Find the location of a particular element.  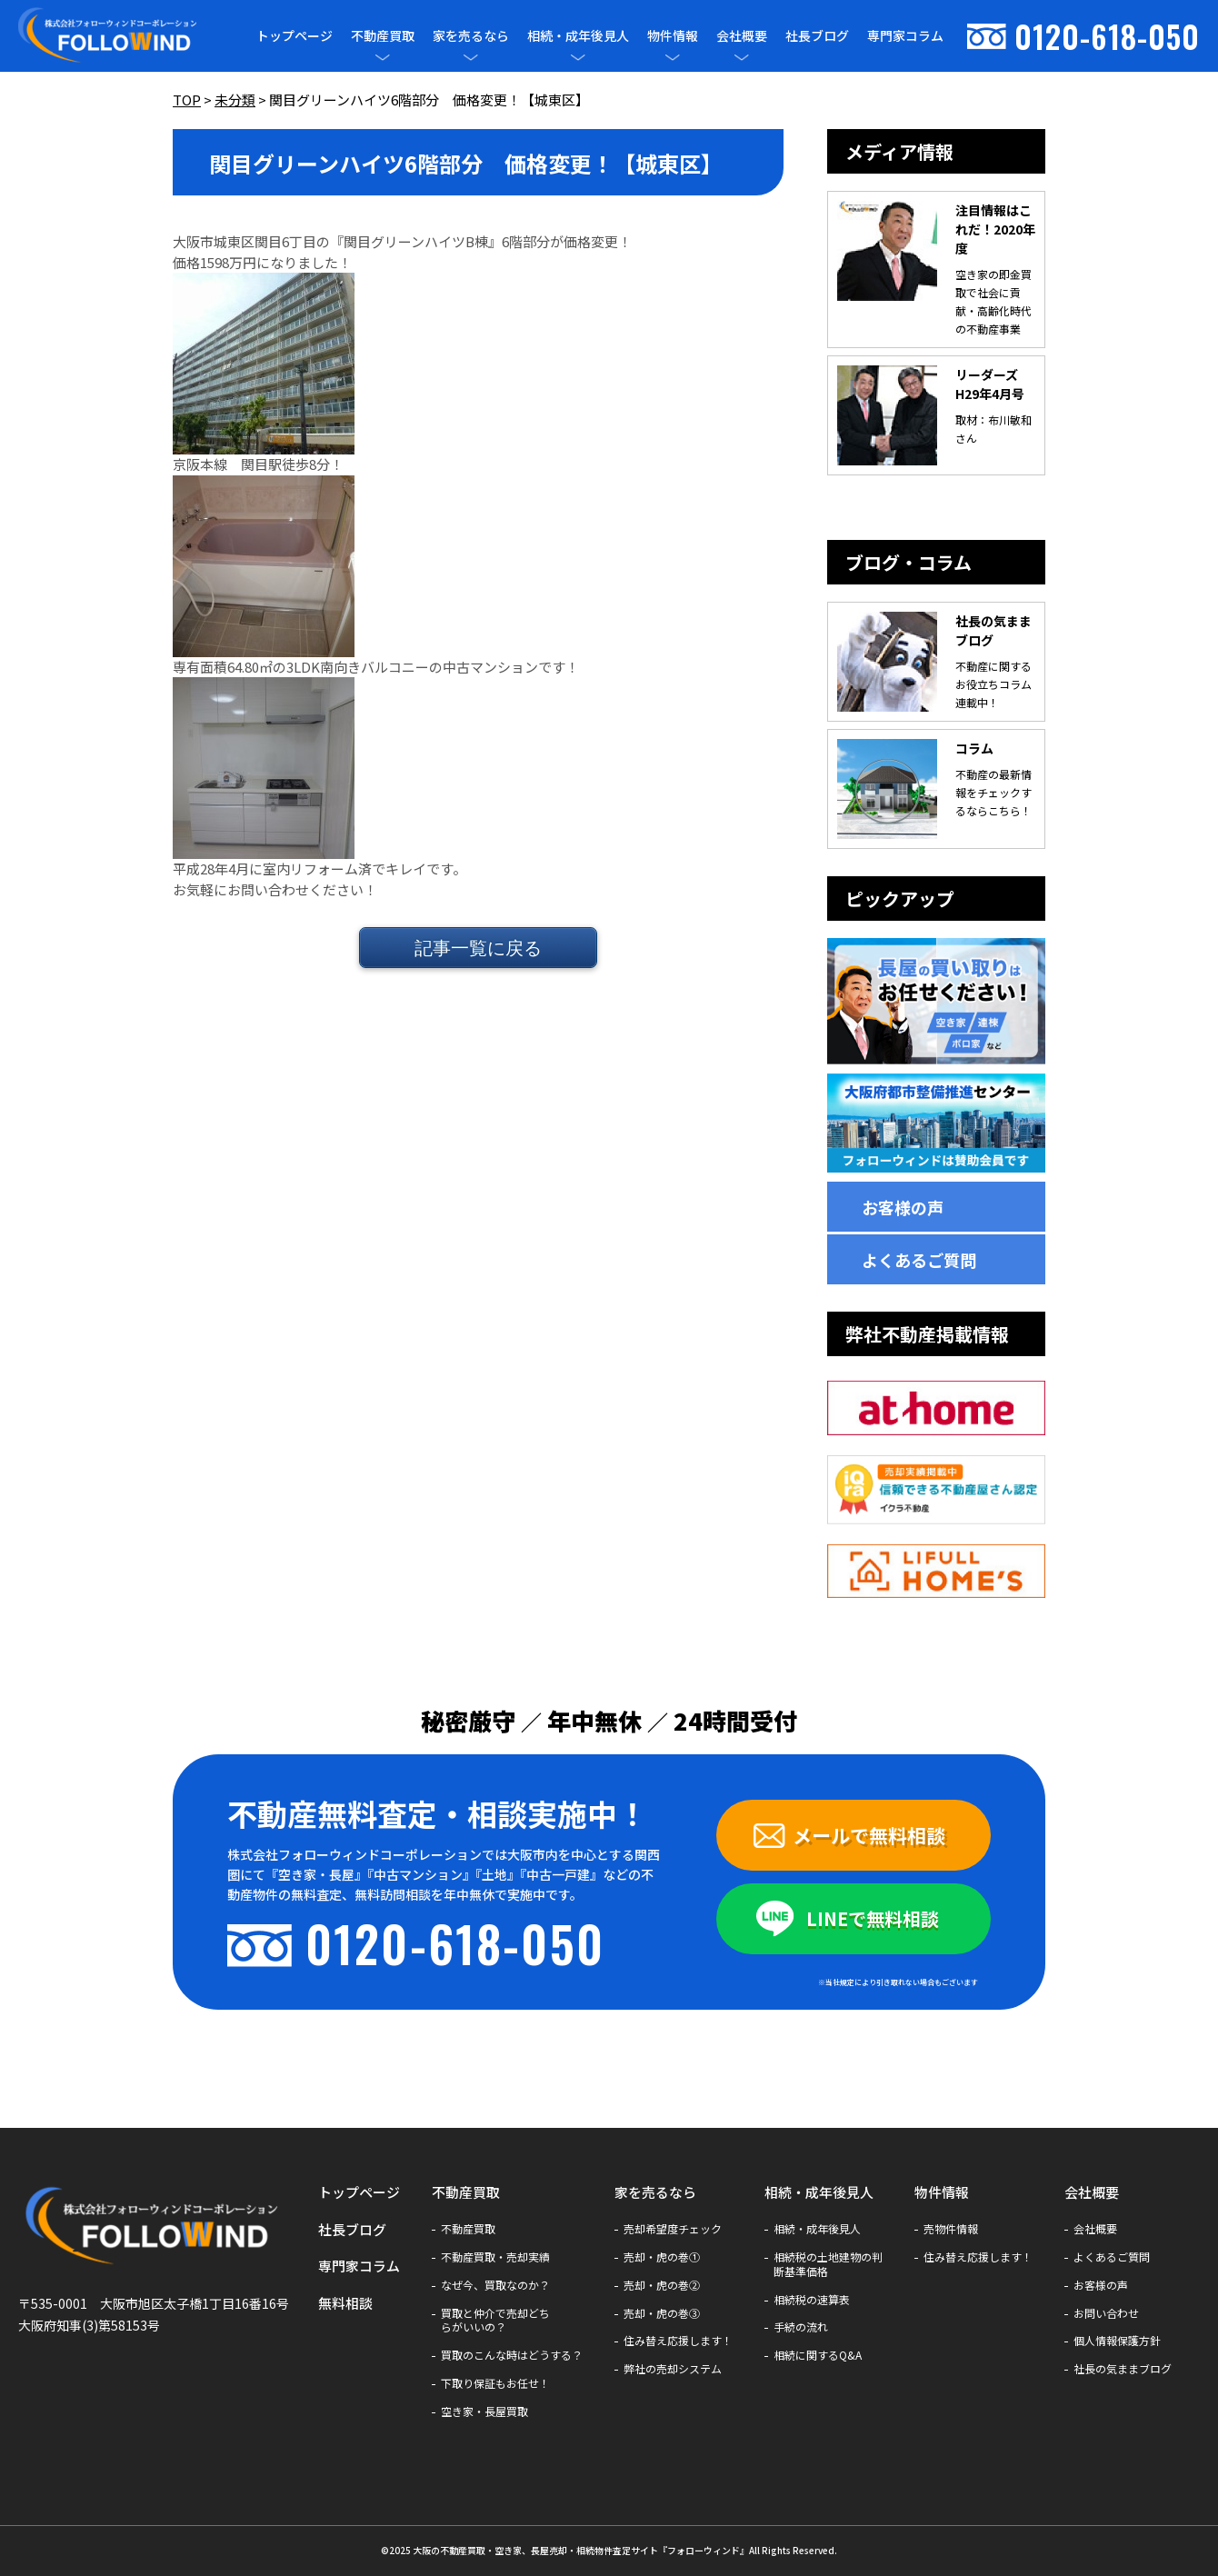

売却・虎の巻① is located at coordinates (662, 2257).